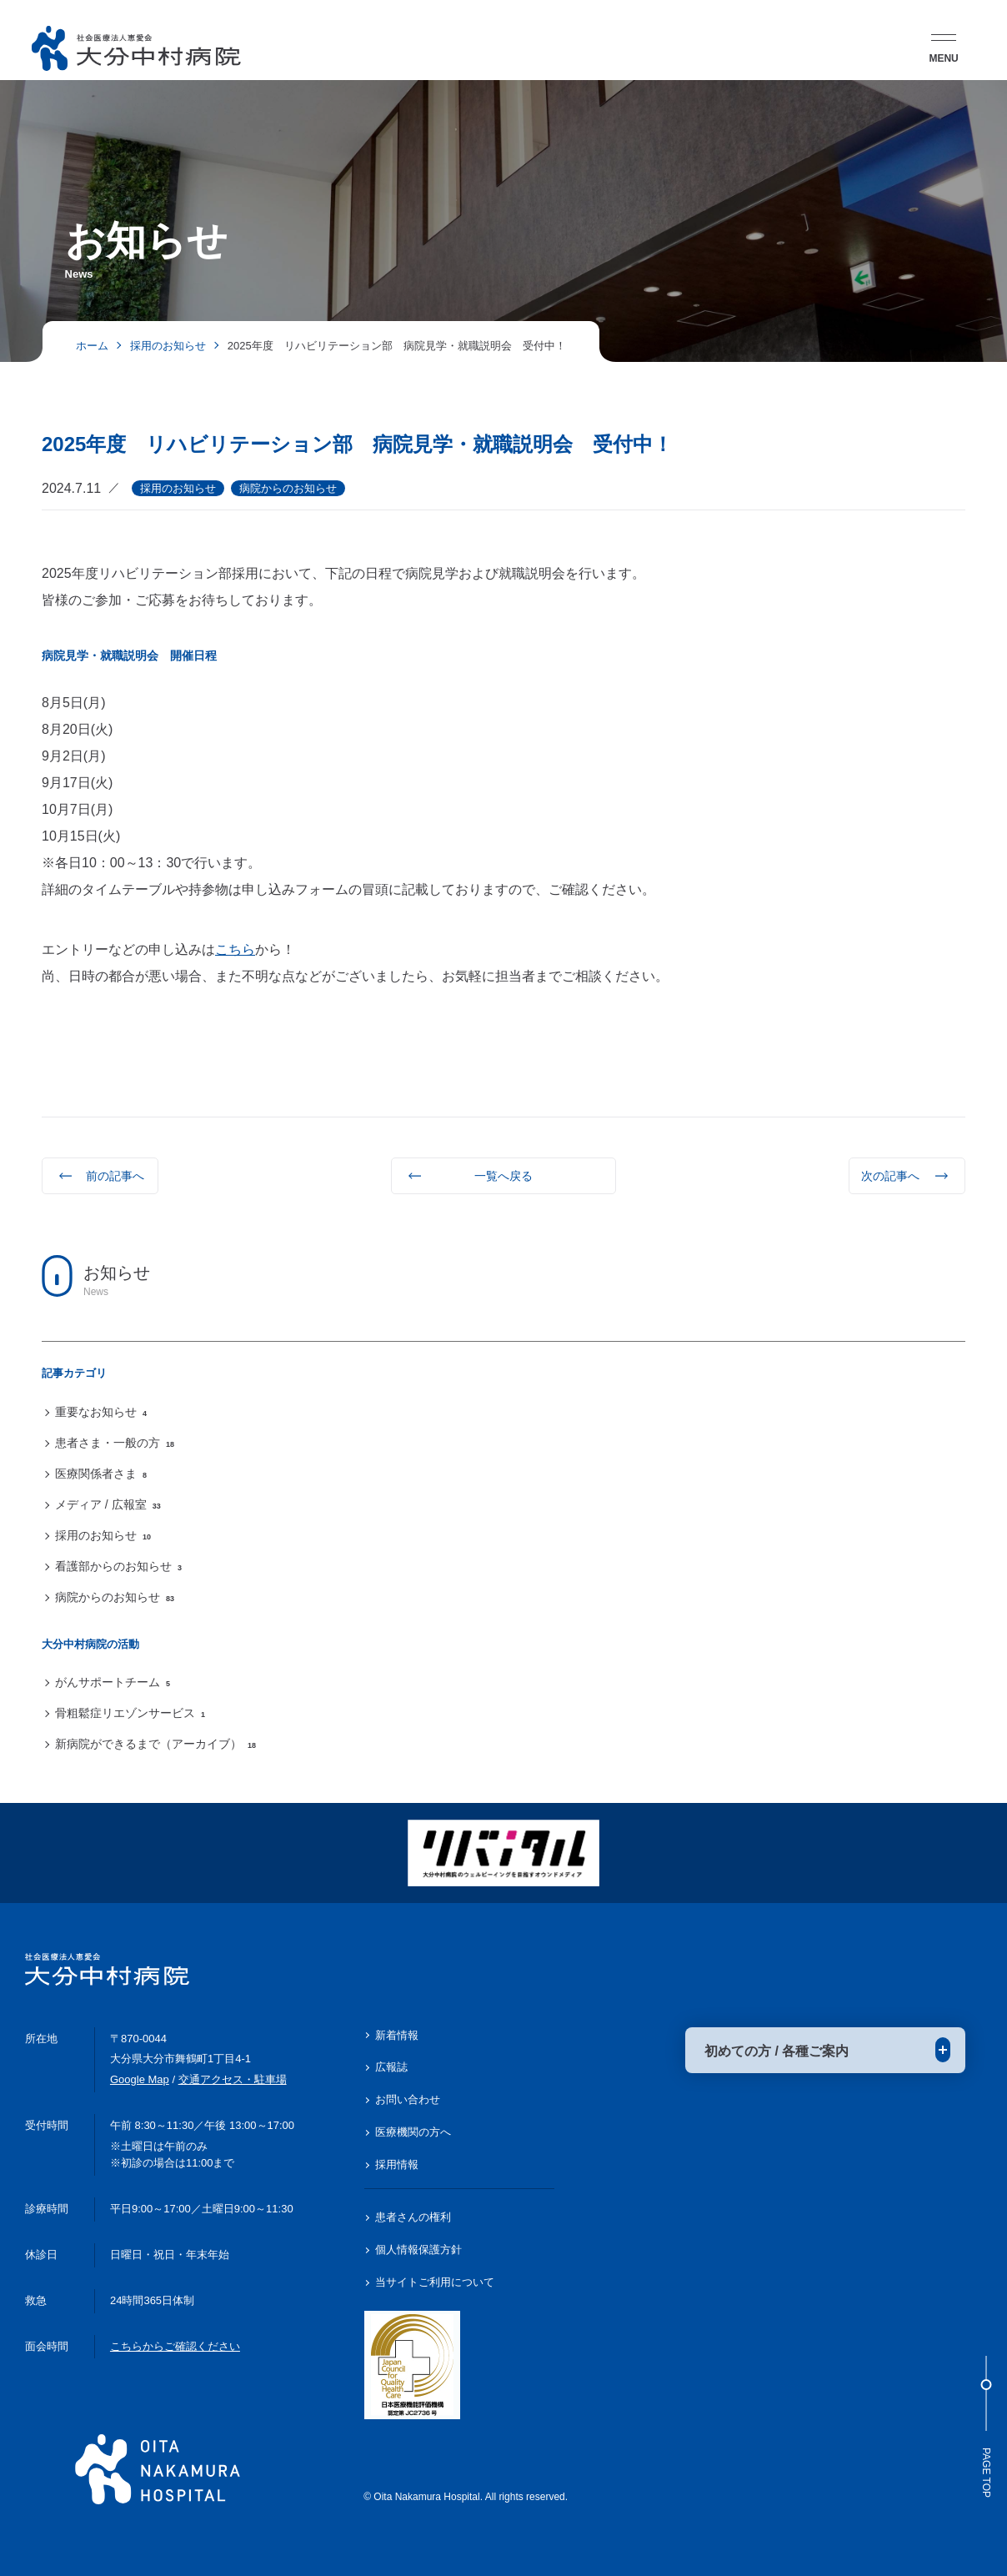  I want to click on 病院からのお知らせ, so click(114, 1597).